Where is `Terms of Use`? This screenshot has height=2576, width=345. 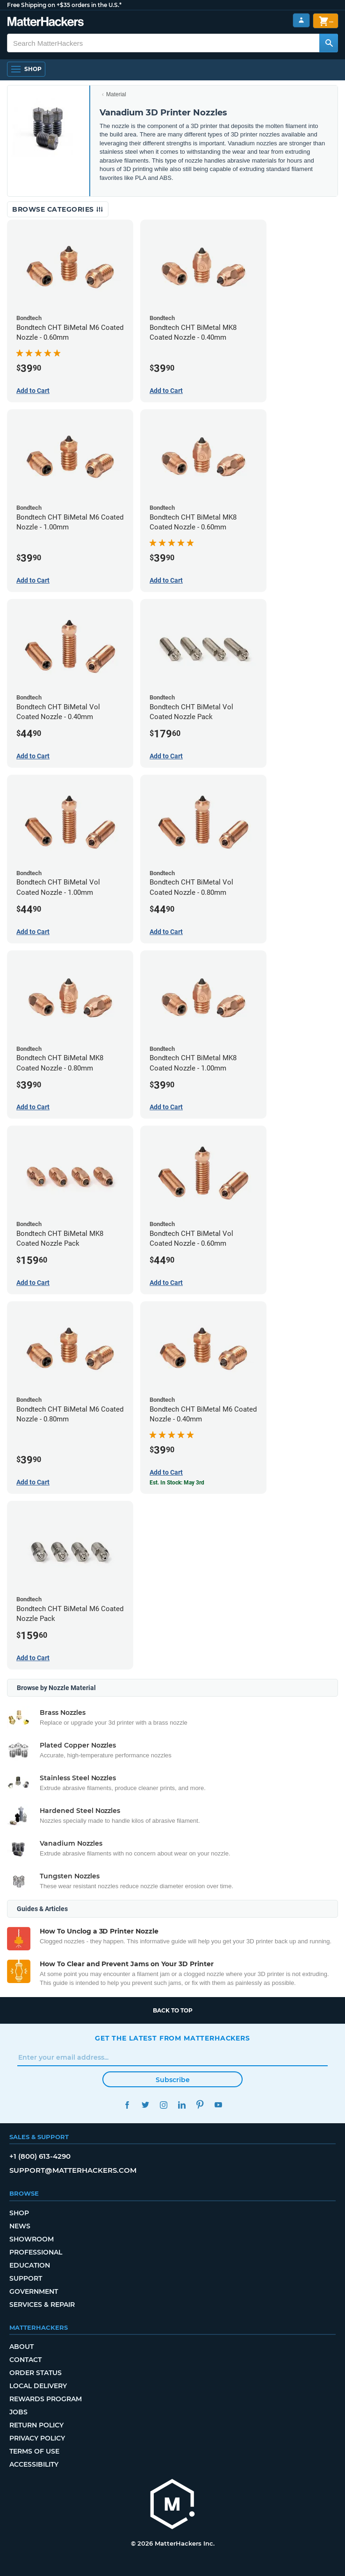
Terms of Use is located at coordinates (34, 2451).